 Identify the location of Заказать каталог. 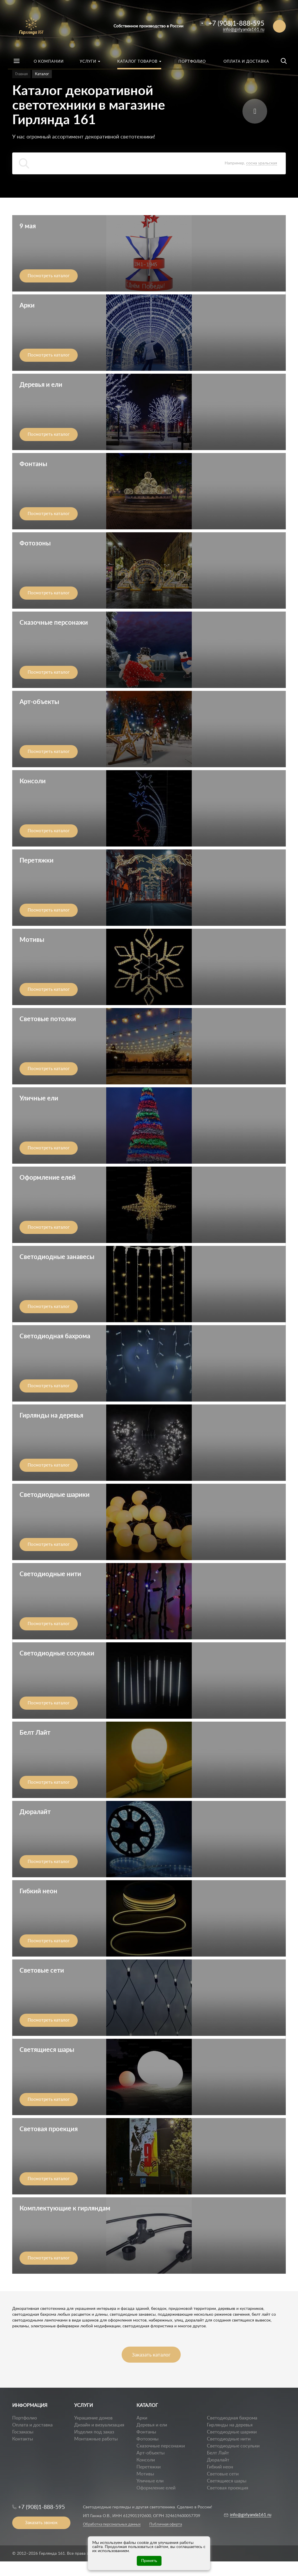
(151, 2354).